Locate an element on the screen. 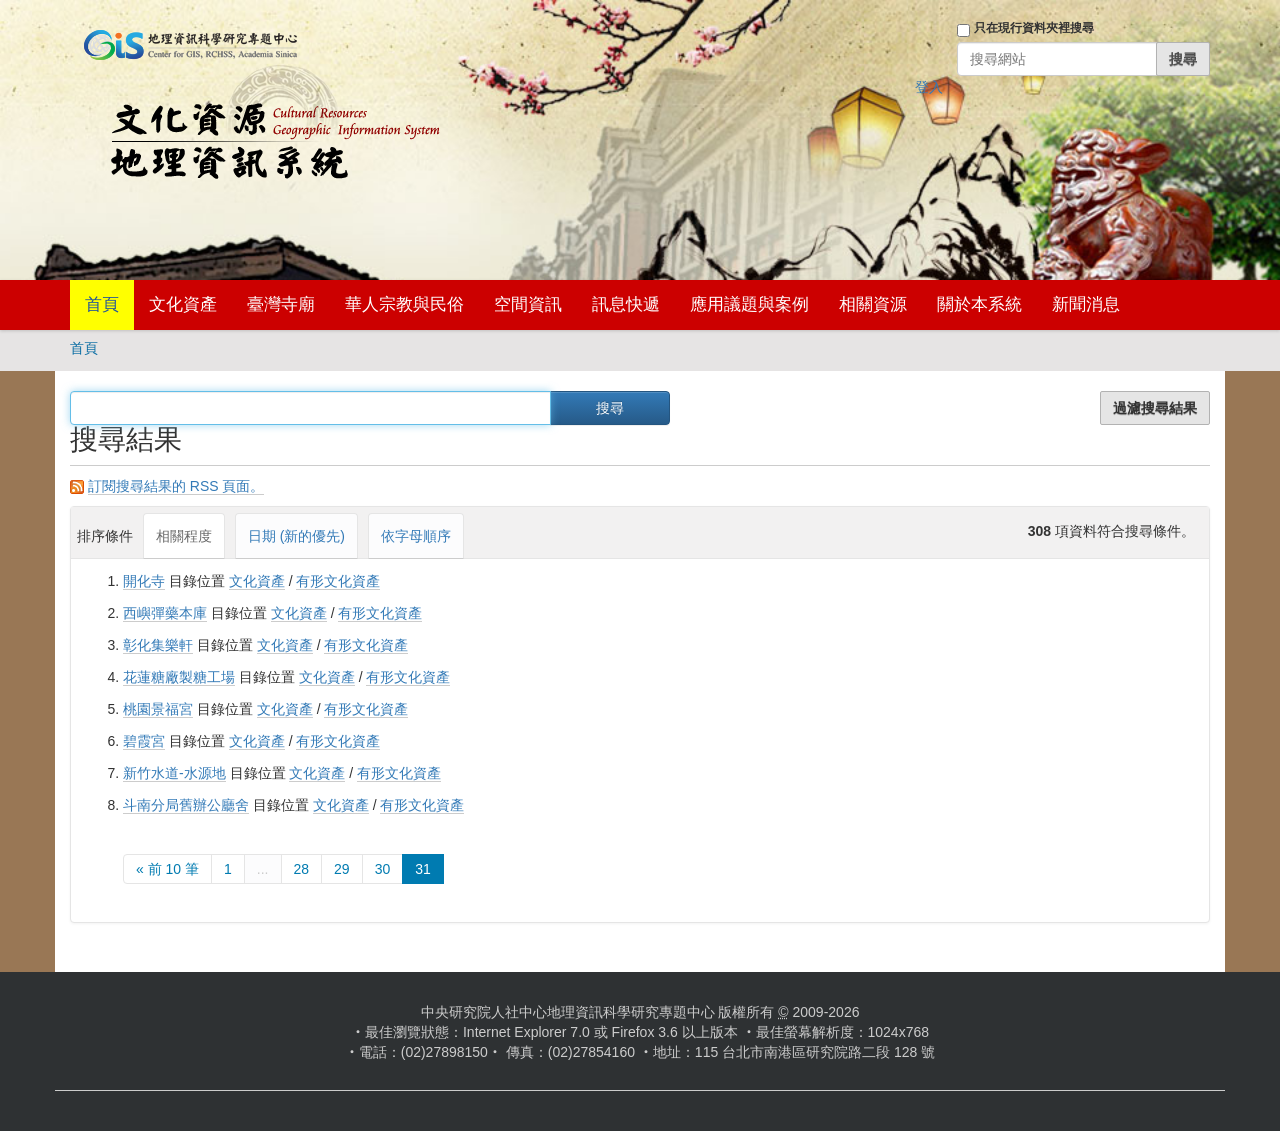  新聞消息 is located at coordinates (1086, 304).